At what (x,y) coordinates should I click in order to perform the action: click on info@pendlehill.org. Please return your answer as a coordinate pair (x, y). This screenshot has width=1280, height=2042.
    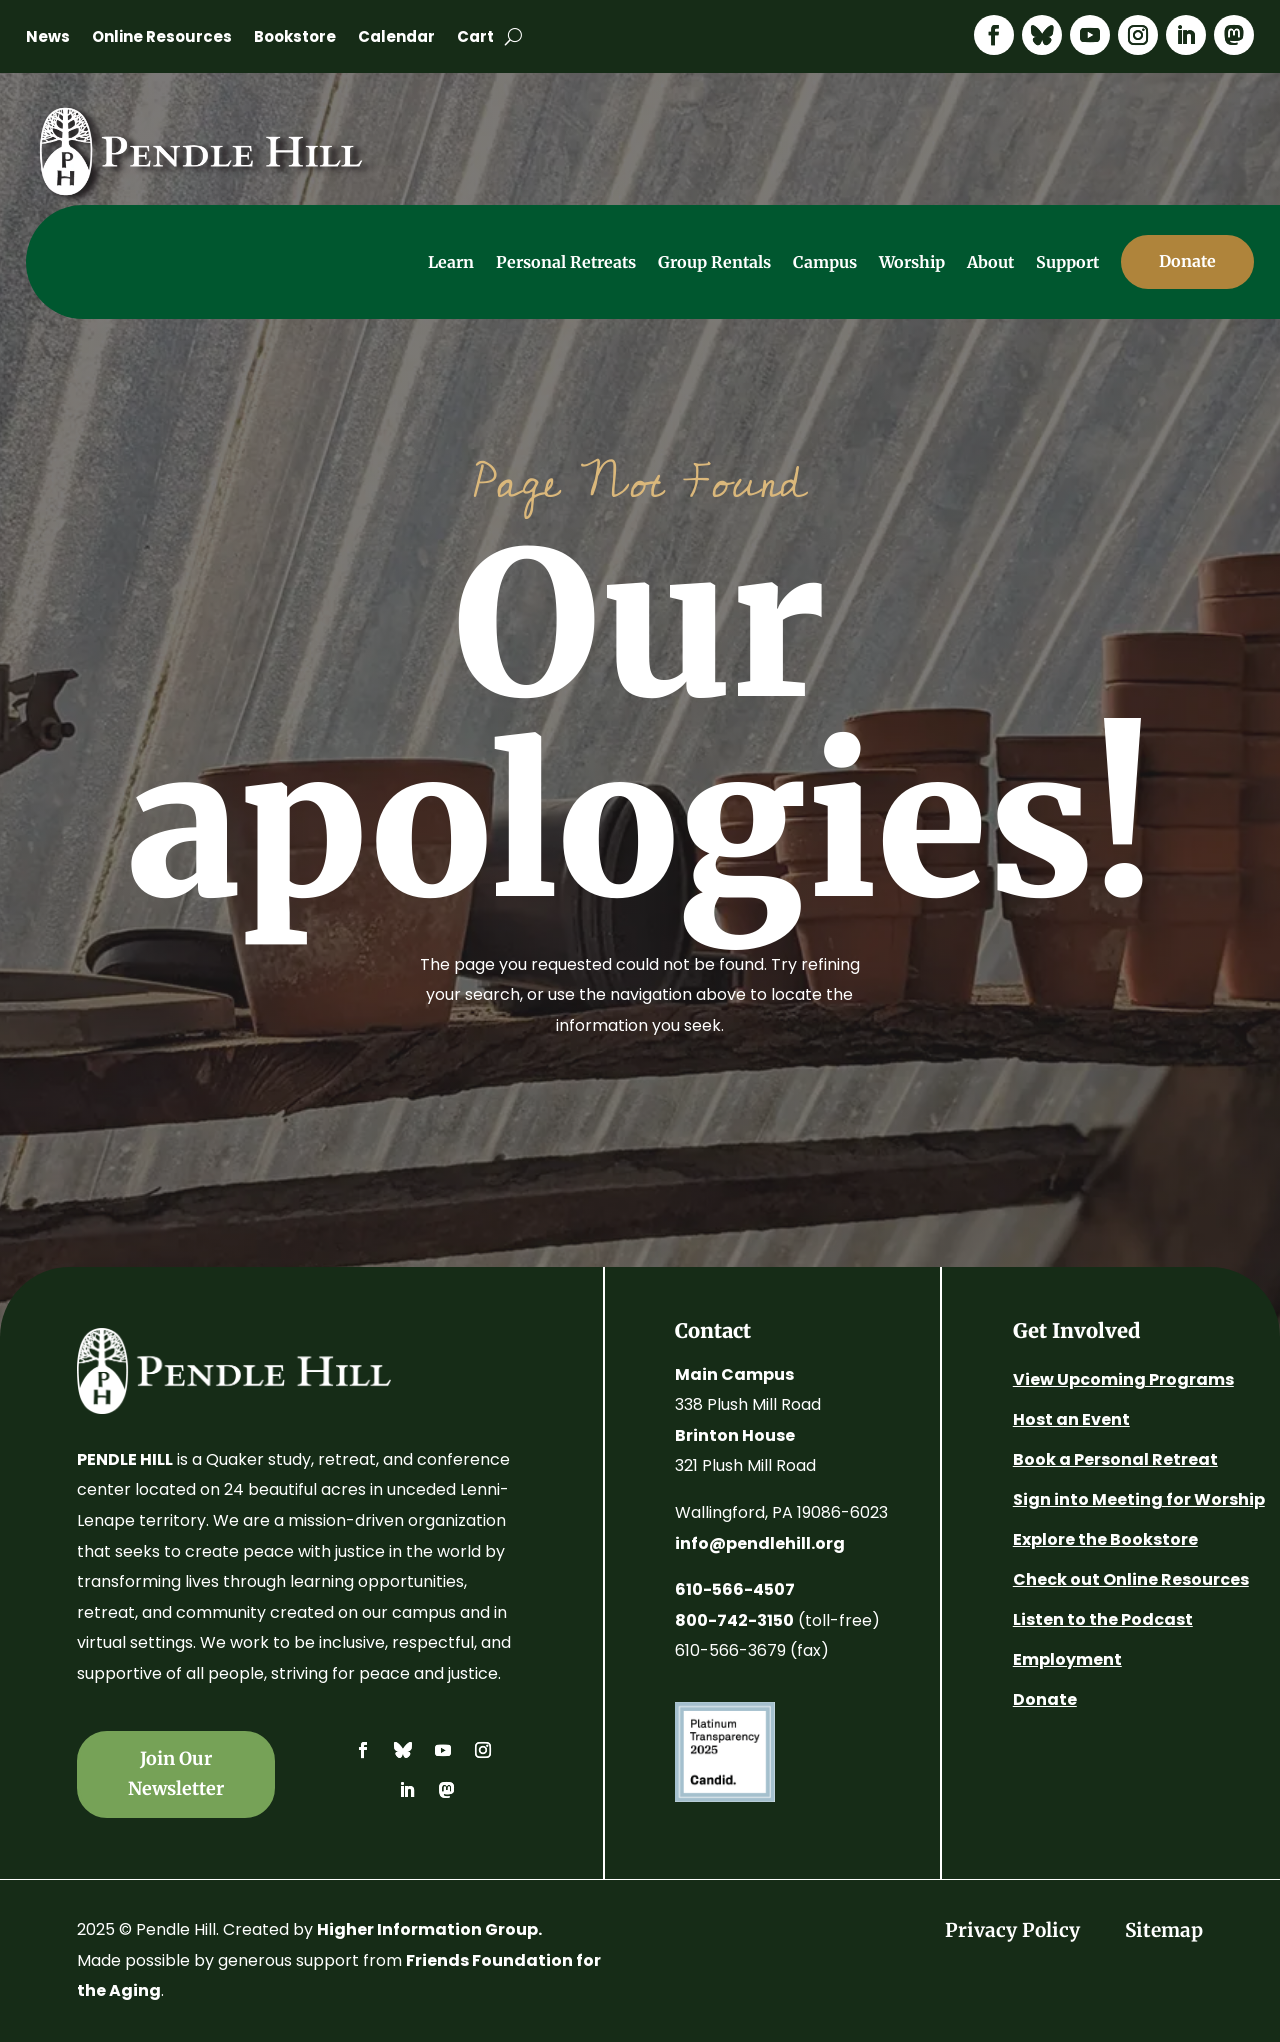
    Looking at the image, I should click on (760, 1543).